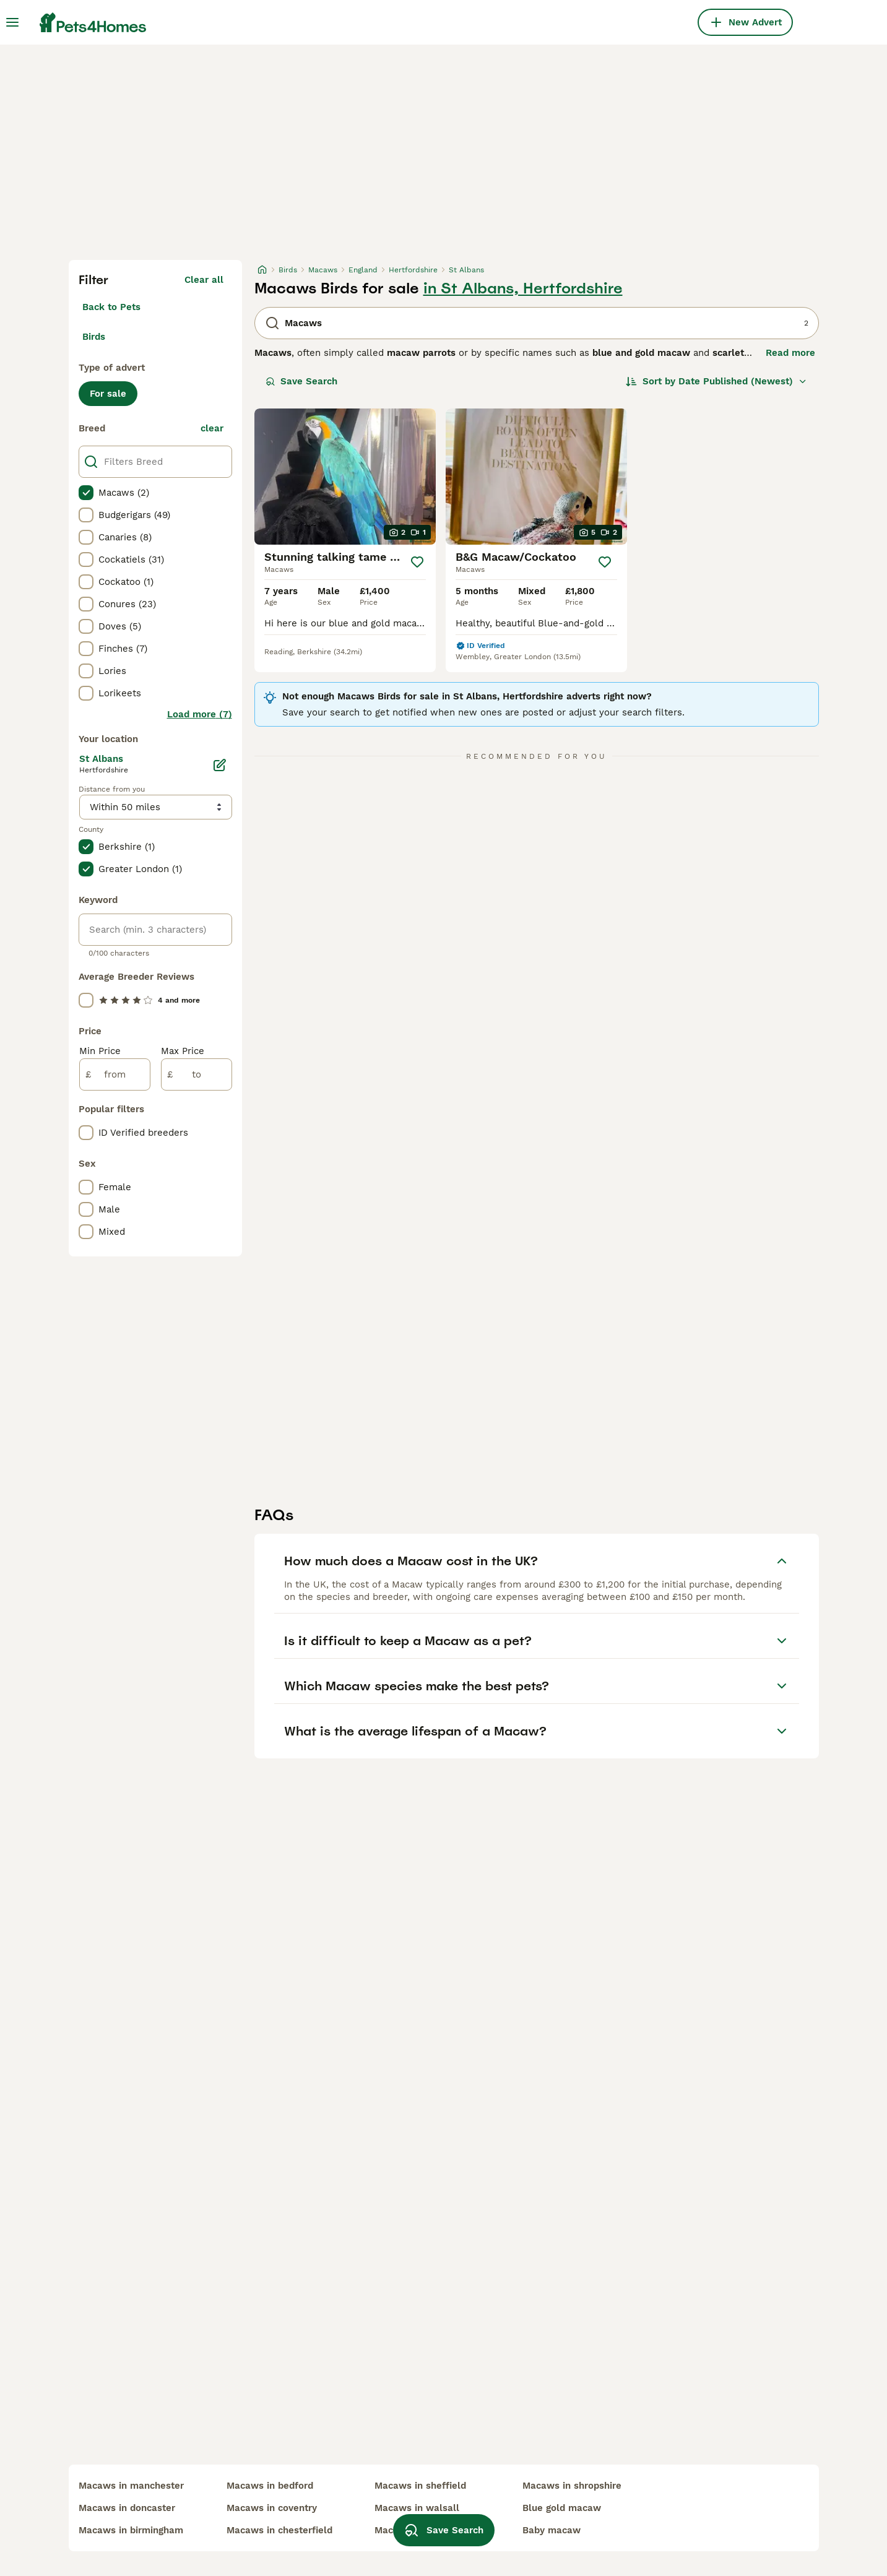 The image size is (887, 2576). Describe the element at coordinates (716, 381) in the screenshot. I see `[Sort]` at that location.